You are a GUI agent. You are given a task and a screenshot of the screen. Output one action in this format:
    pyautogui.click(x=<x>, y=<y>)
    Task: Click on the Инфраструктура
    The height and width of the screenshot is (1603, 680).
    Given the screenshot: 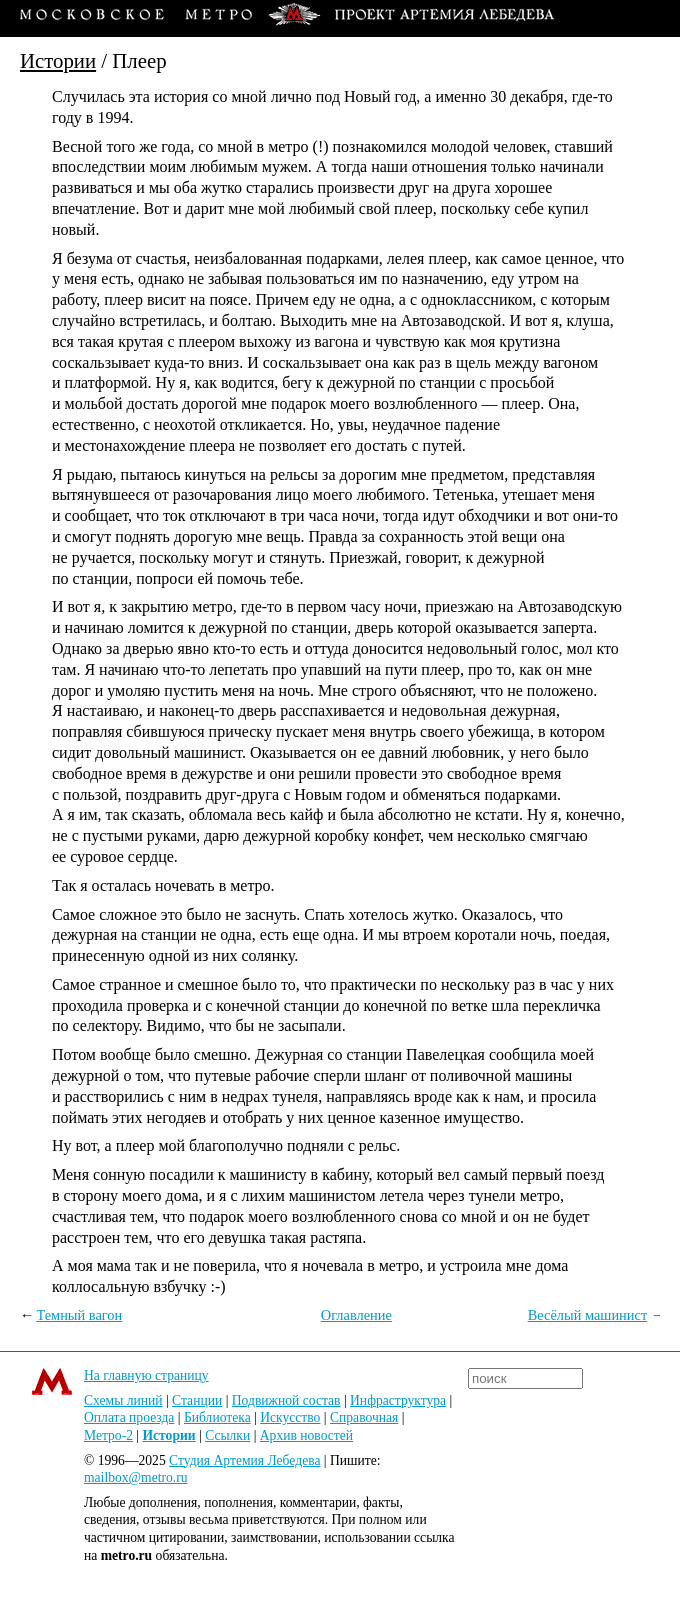 What is the action you would take?
    pyautogui.click(x=398, y=1400)
    